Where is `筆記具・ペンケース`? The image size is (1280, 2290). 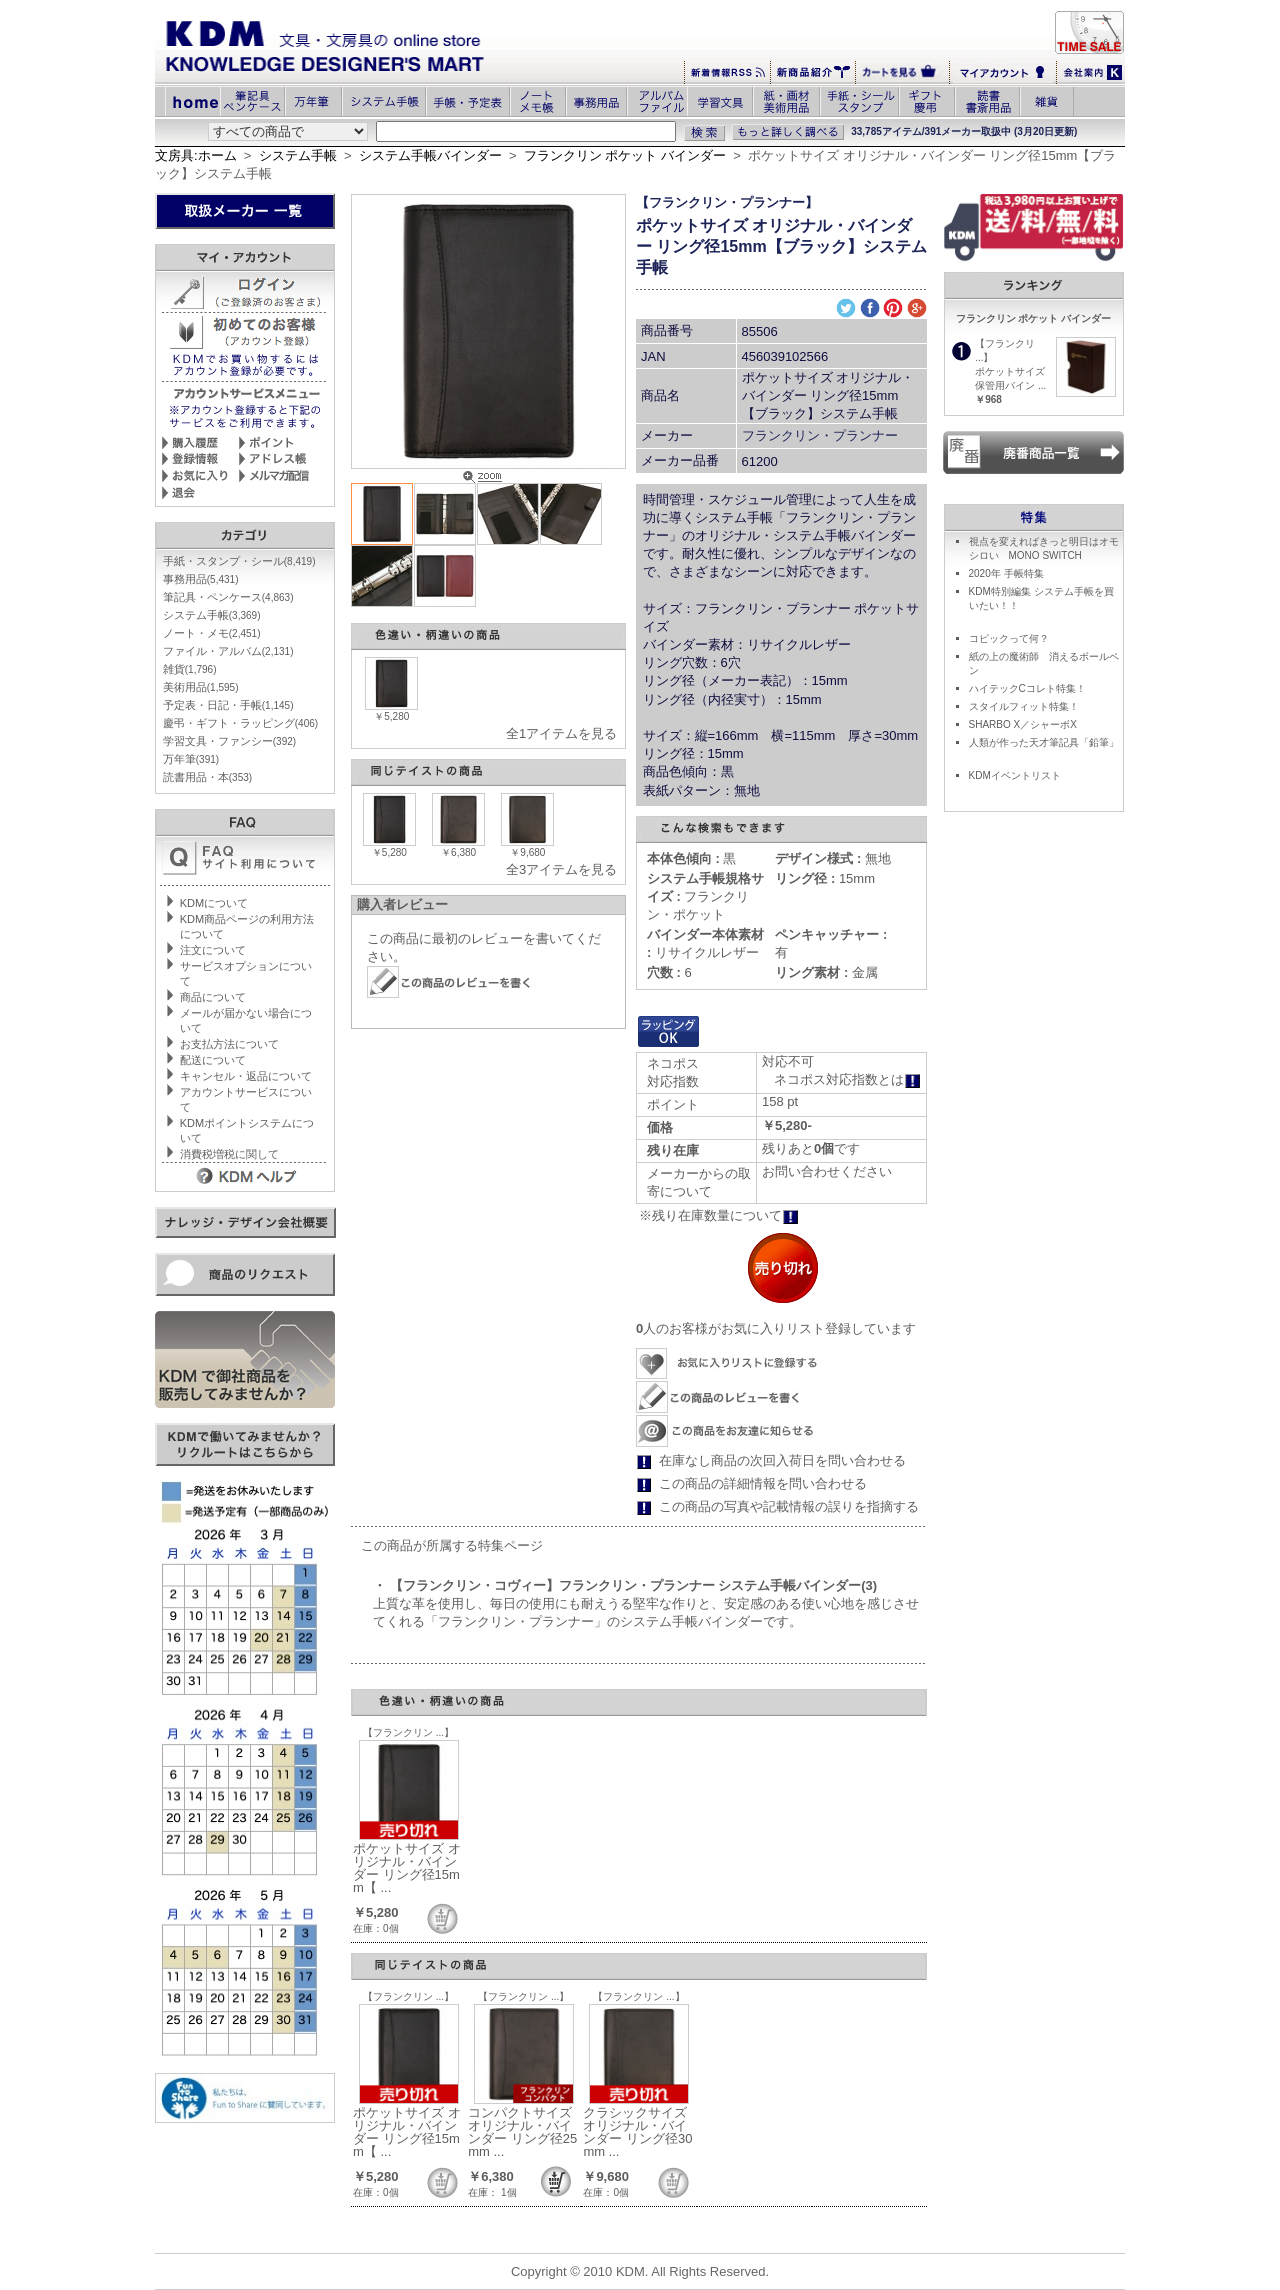
筆記具・ペンケース is located at coordinates (228, 597).